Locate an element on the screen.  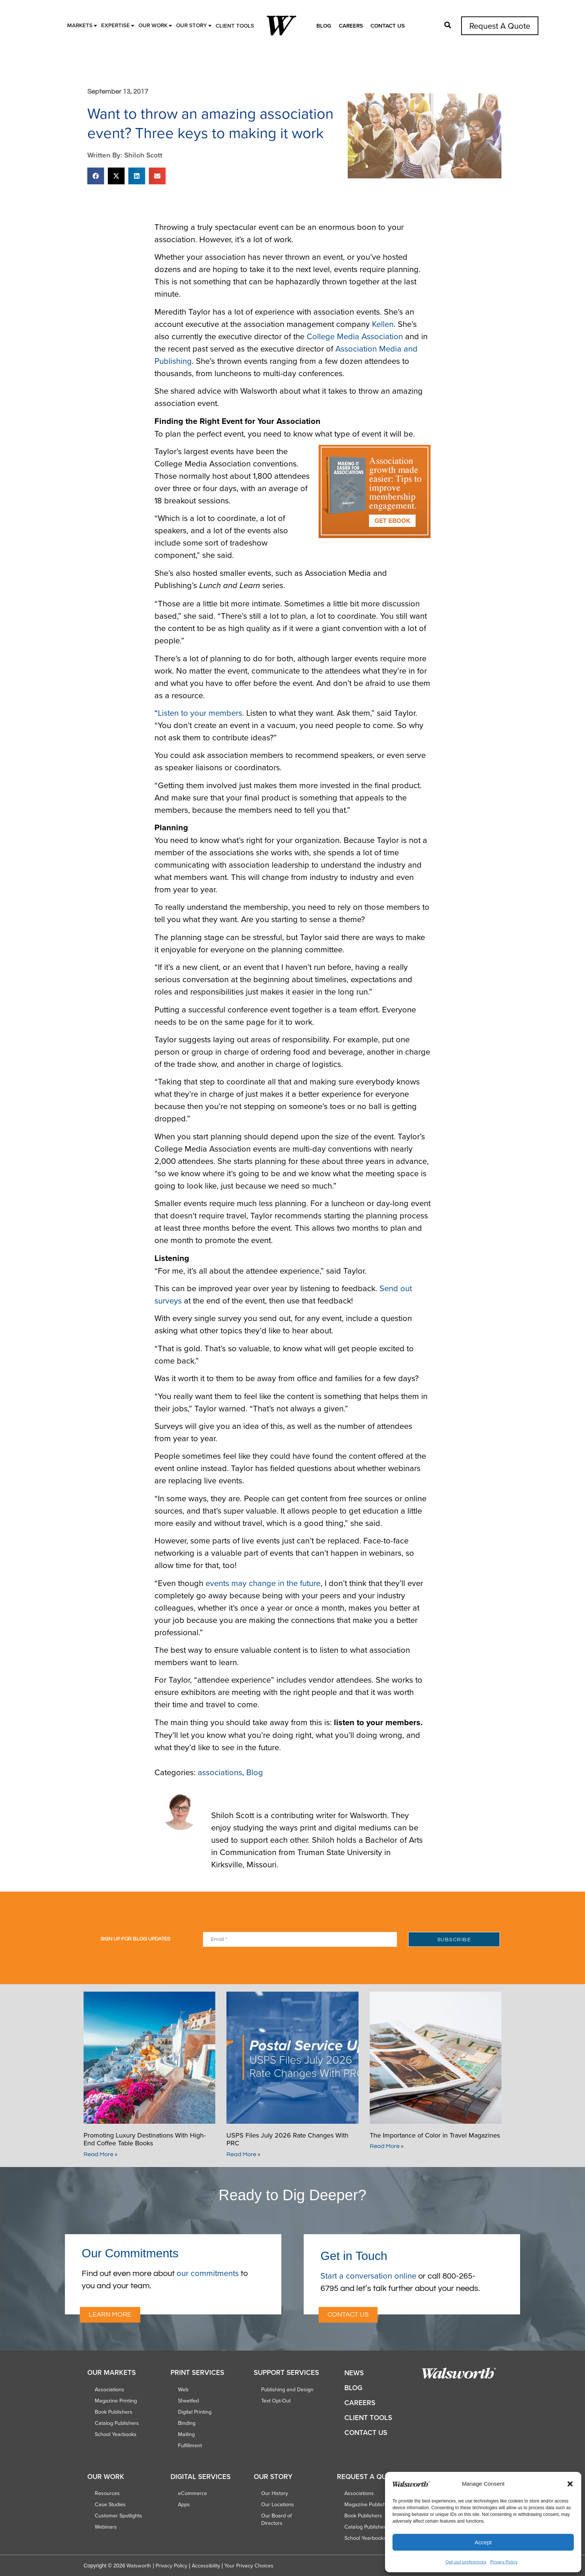
Privacy Policy is located at coordinates (503, 2561).